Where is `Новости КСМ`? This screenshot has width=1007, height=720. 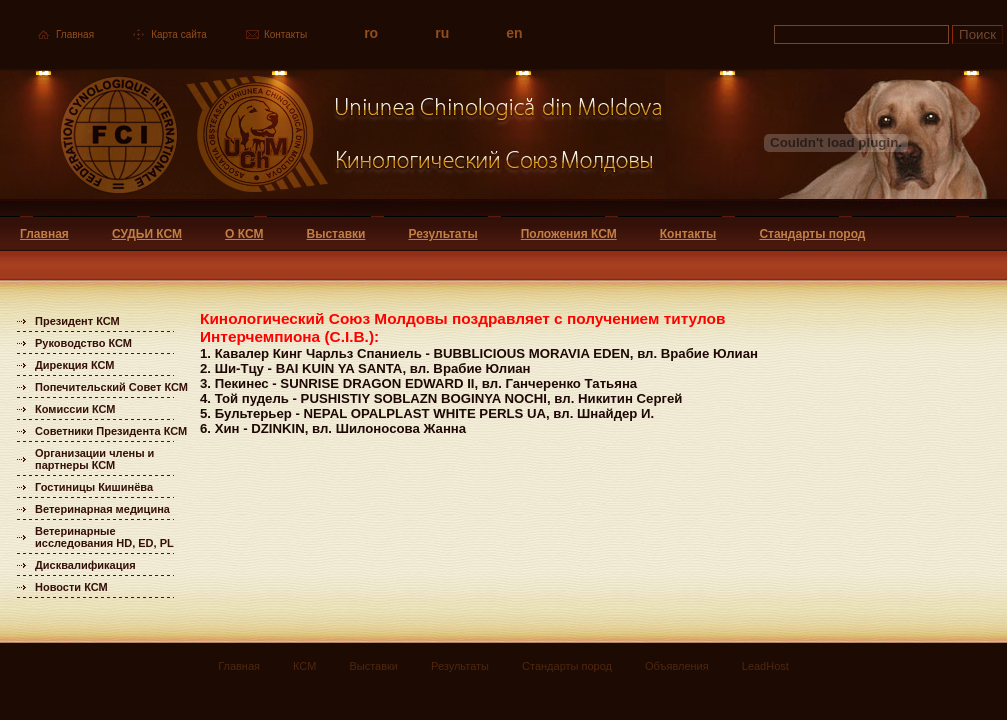 Новости КСМ is located at coordinates (71, 587).